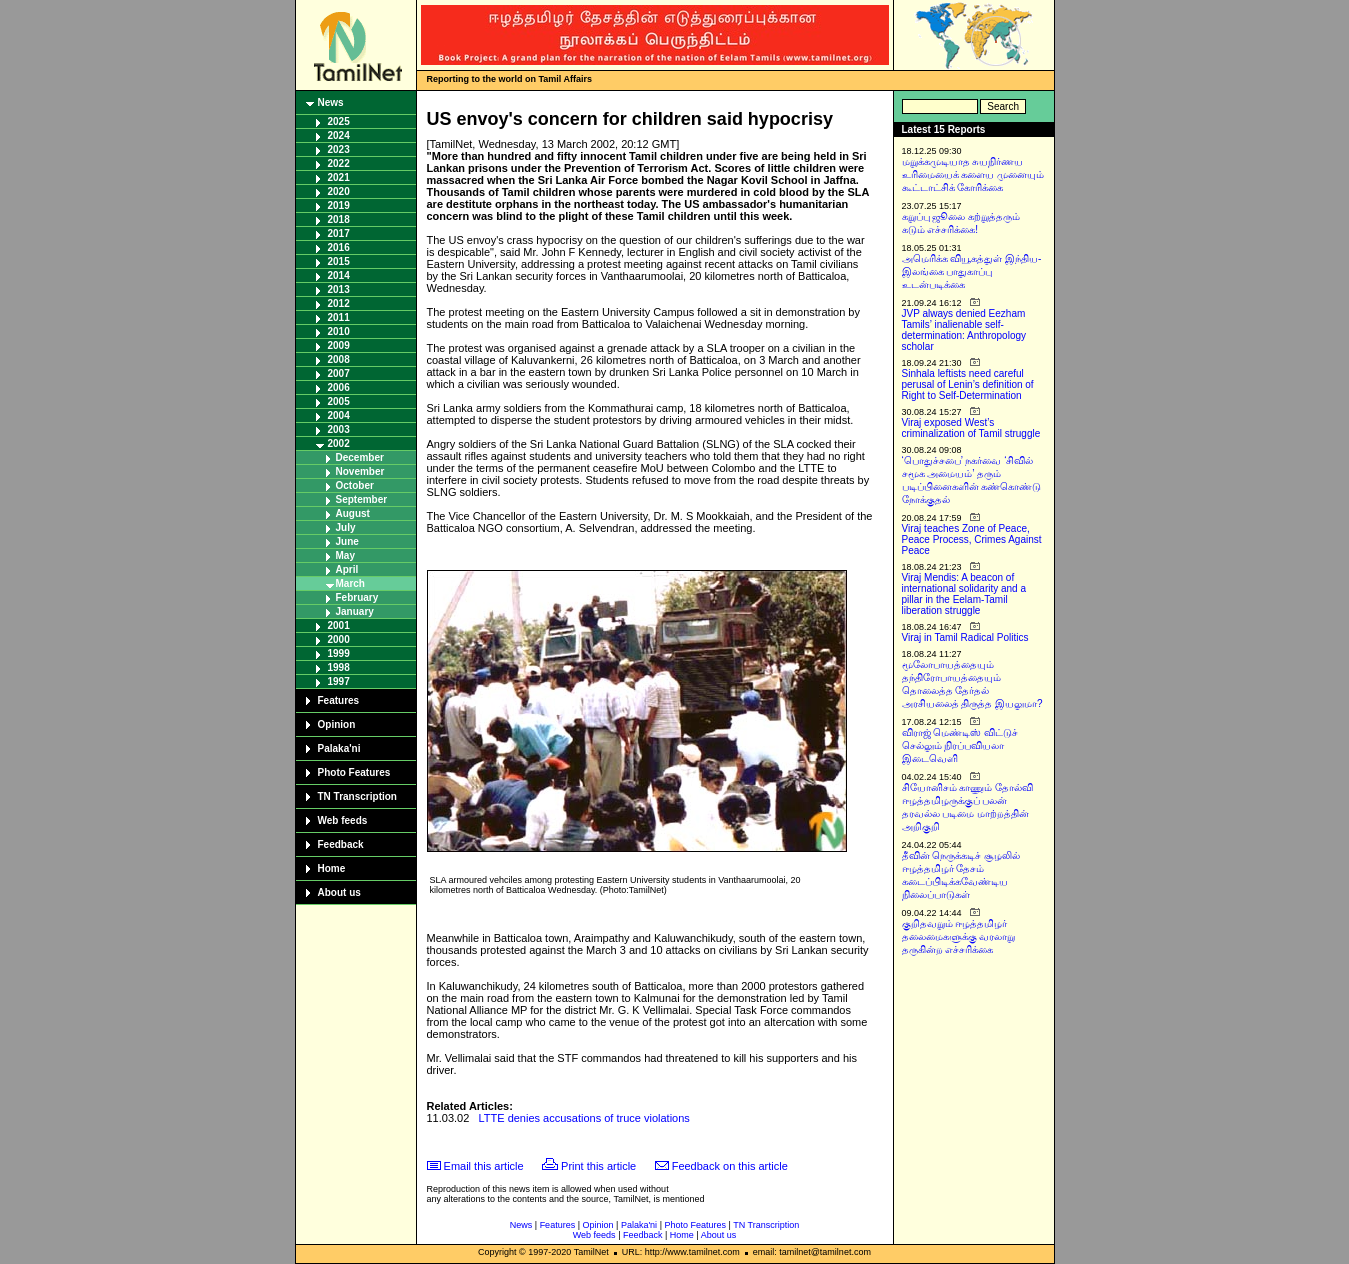 This screenshot has height=1264, width=1349. I want to click on 2019, so click(339, 205).